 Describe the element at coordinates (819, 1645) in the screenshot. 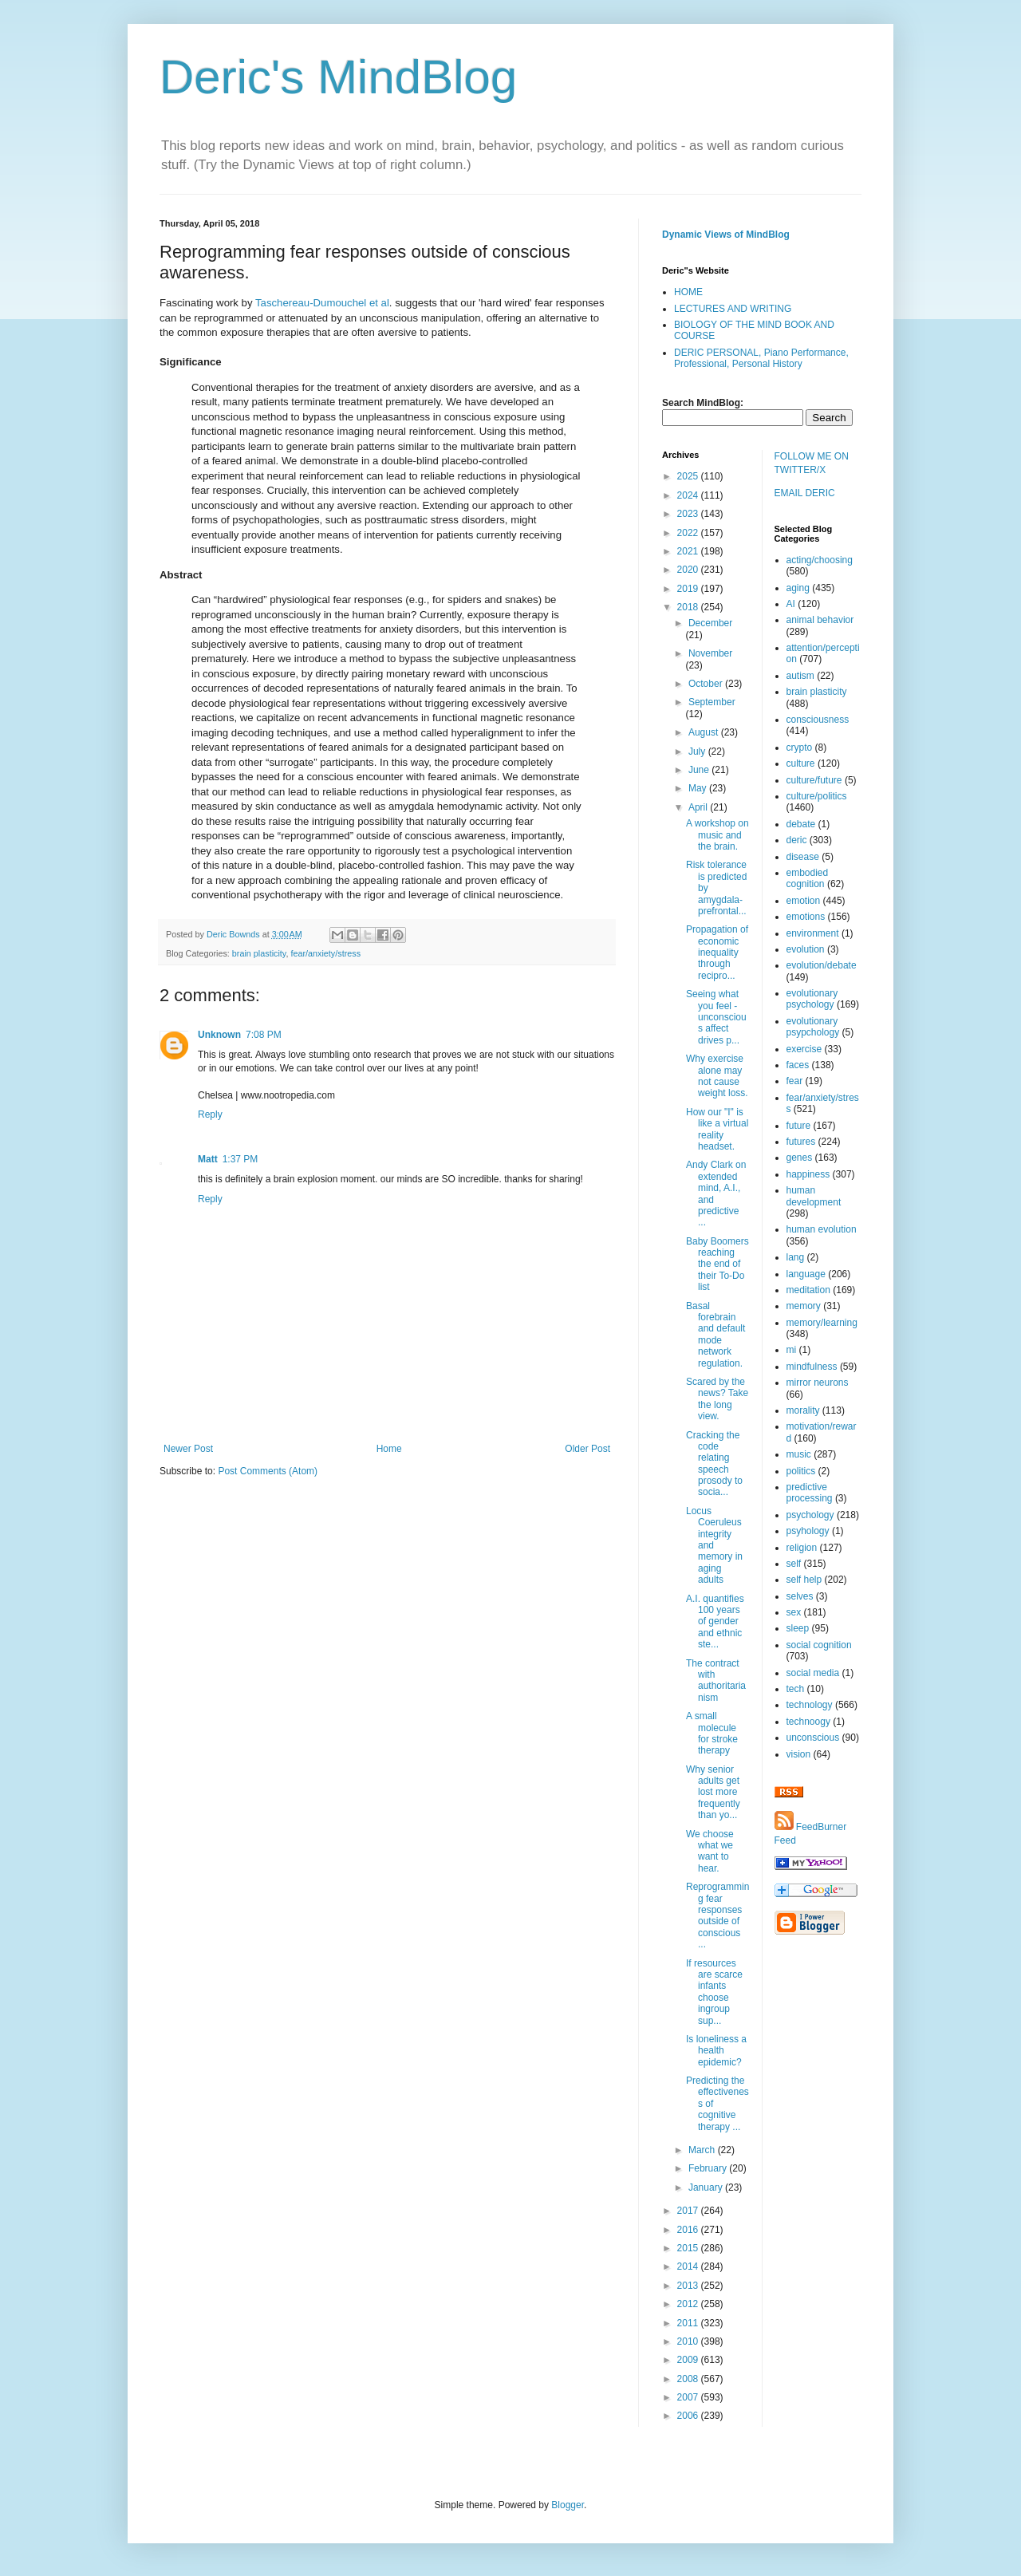

I see `social cognition` at that location.